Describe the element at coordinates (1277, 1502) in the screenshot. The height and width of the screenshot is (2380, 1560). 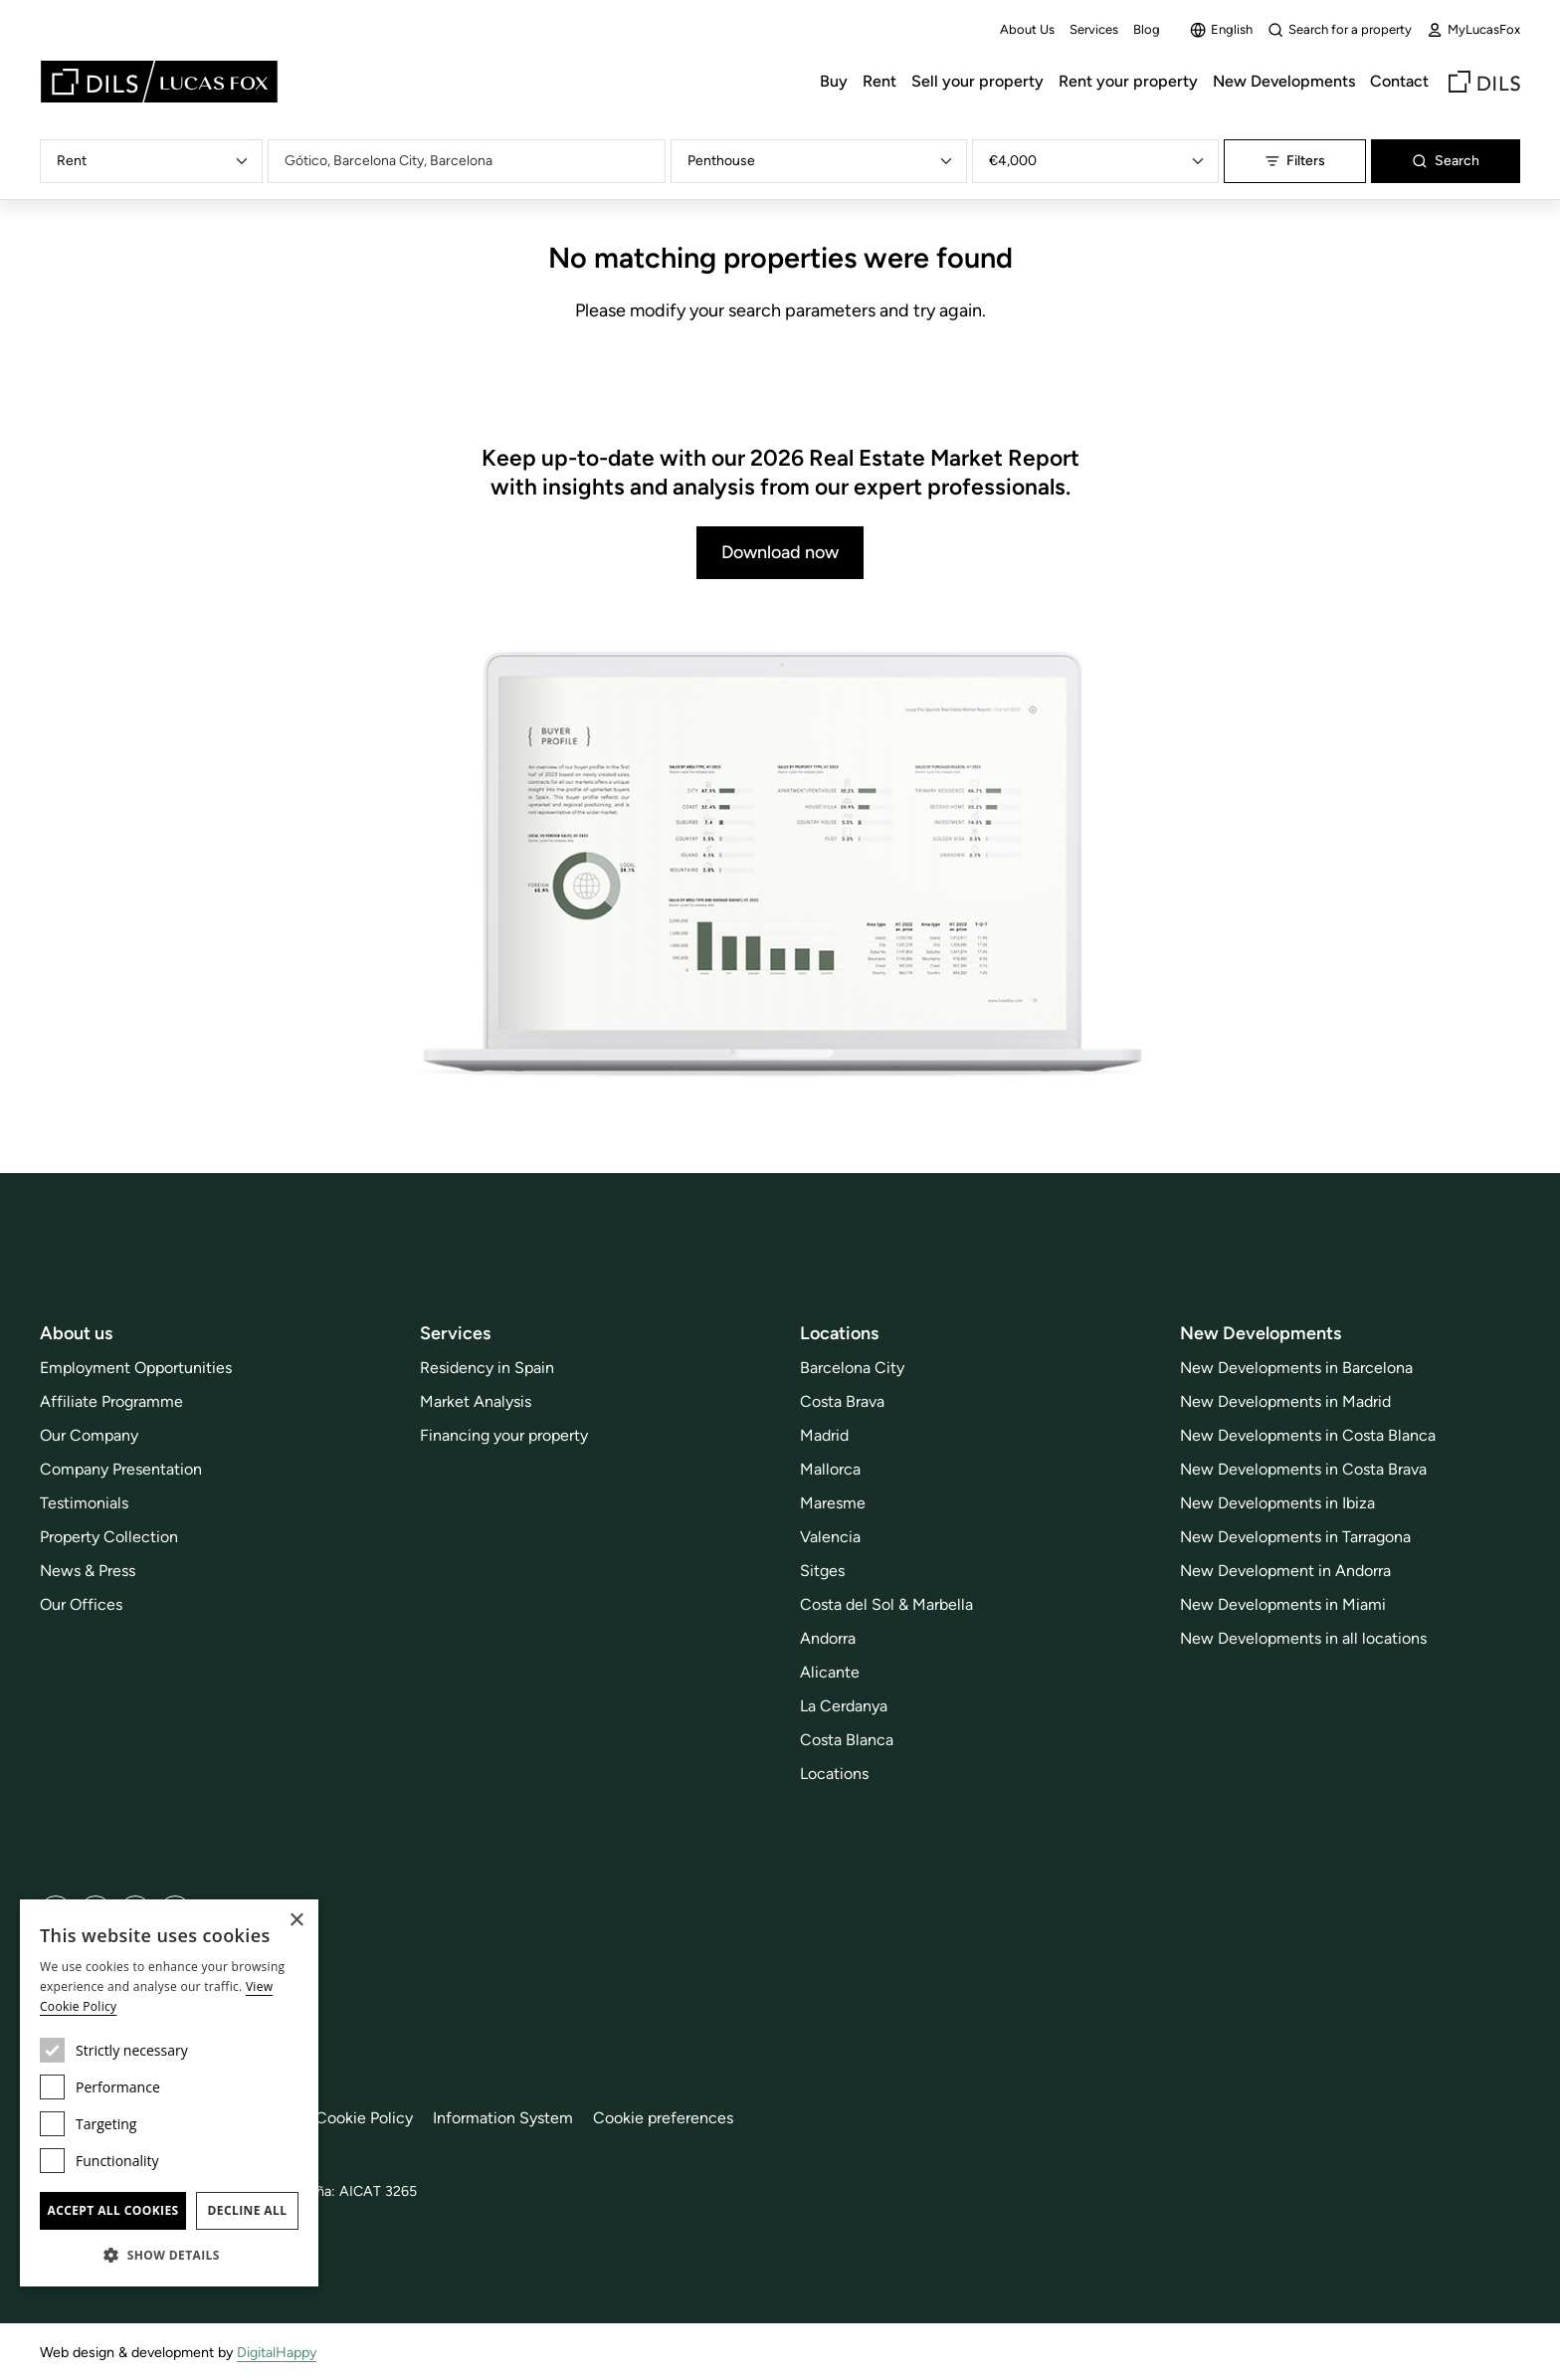
I see `New Developments in Ibiza` at that location.